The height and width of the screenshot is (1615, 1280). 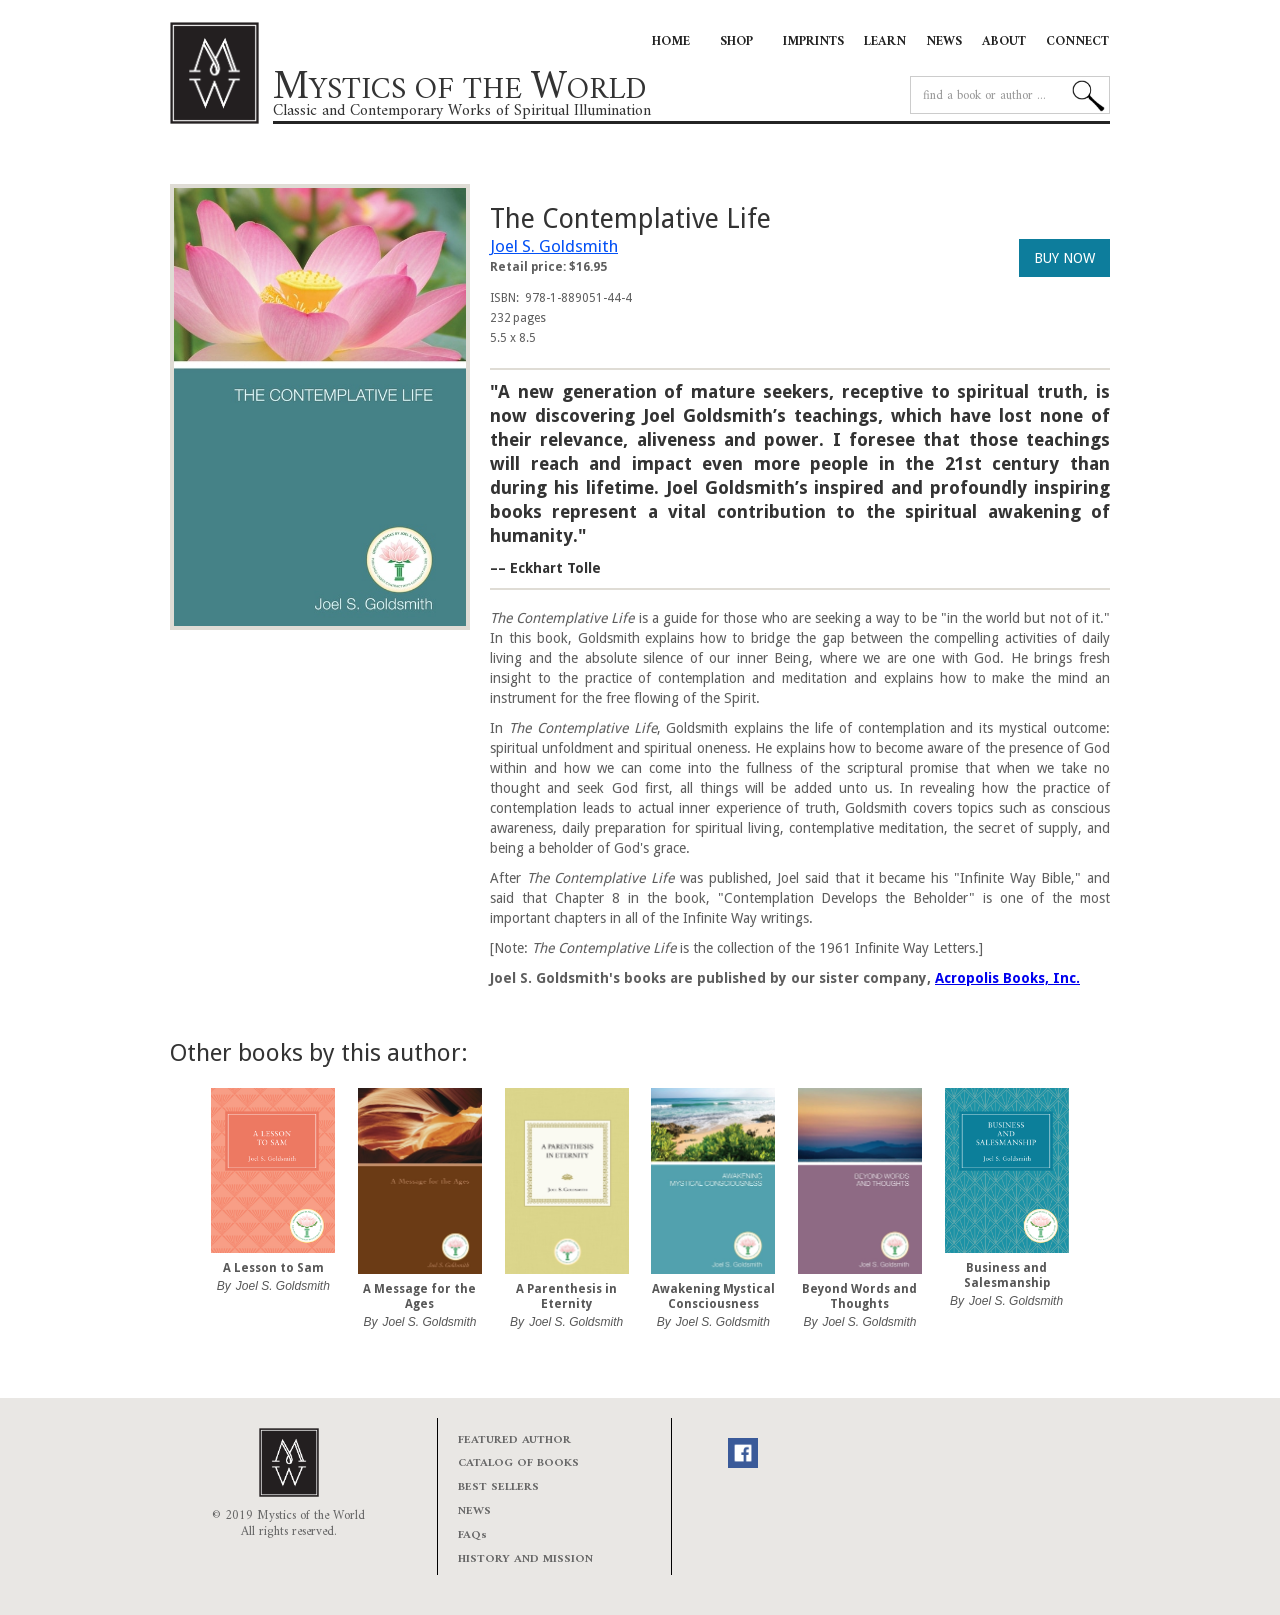 I want to click on Acropolis Books, Inc., so click(x=1007, y=978).